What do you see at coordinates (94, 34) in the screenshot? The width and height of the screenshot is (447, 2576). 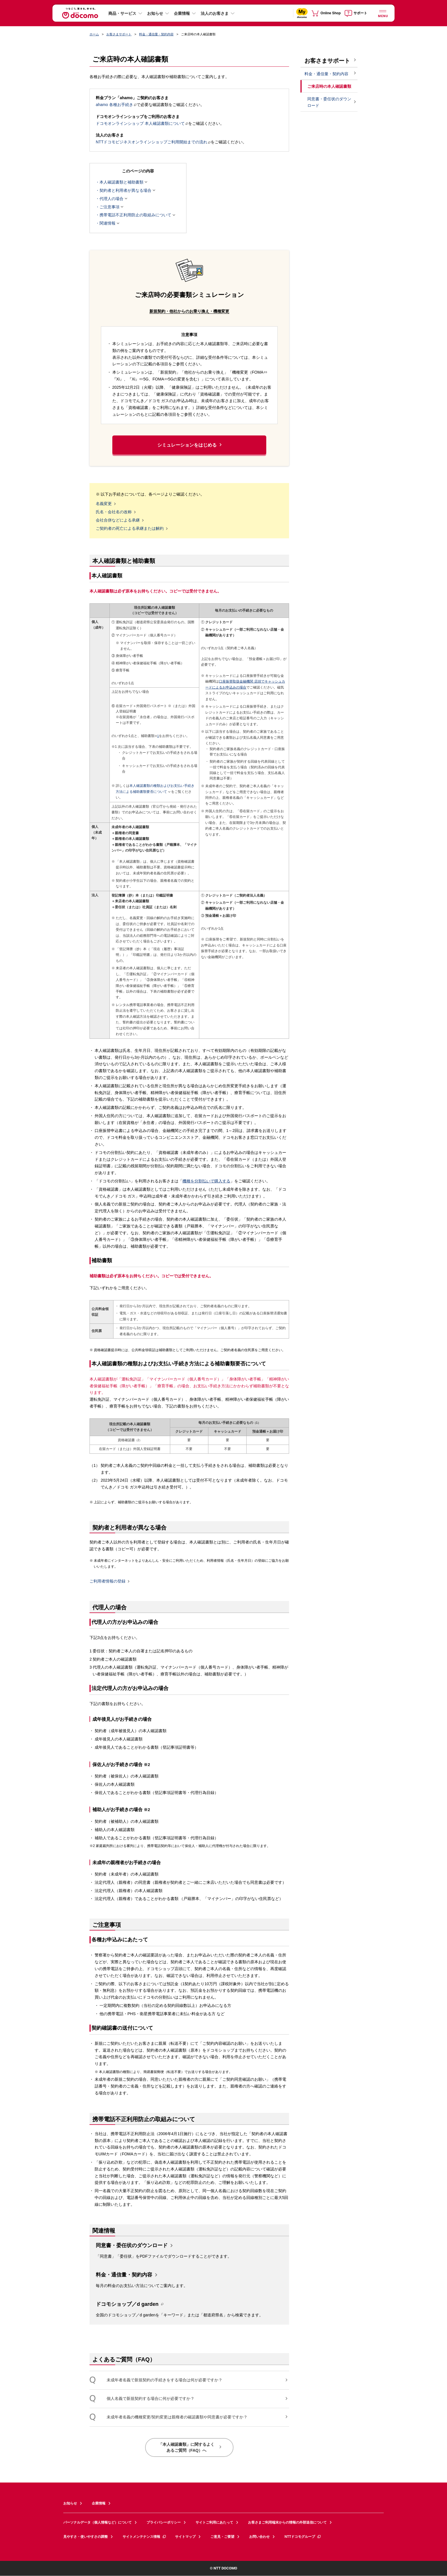 I see `ホーム` at bounding box center [94, 34].